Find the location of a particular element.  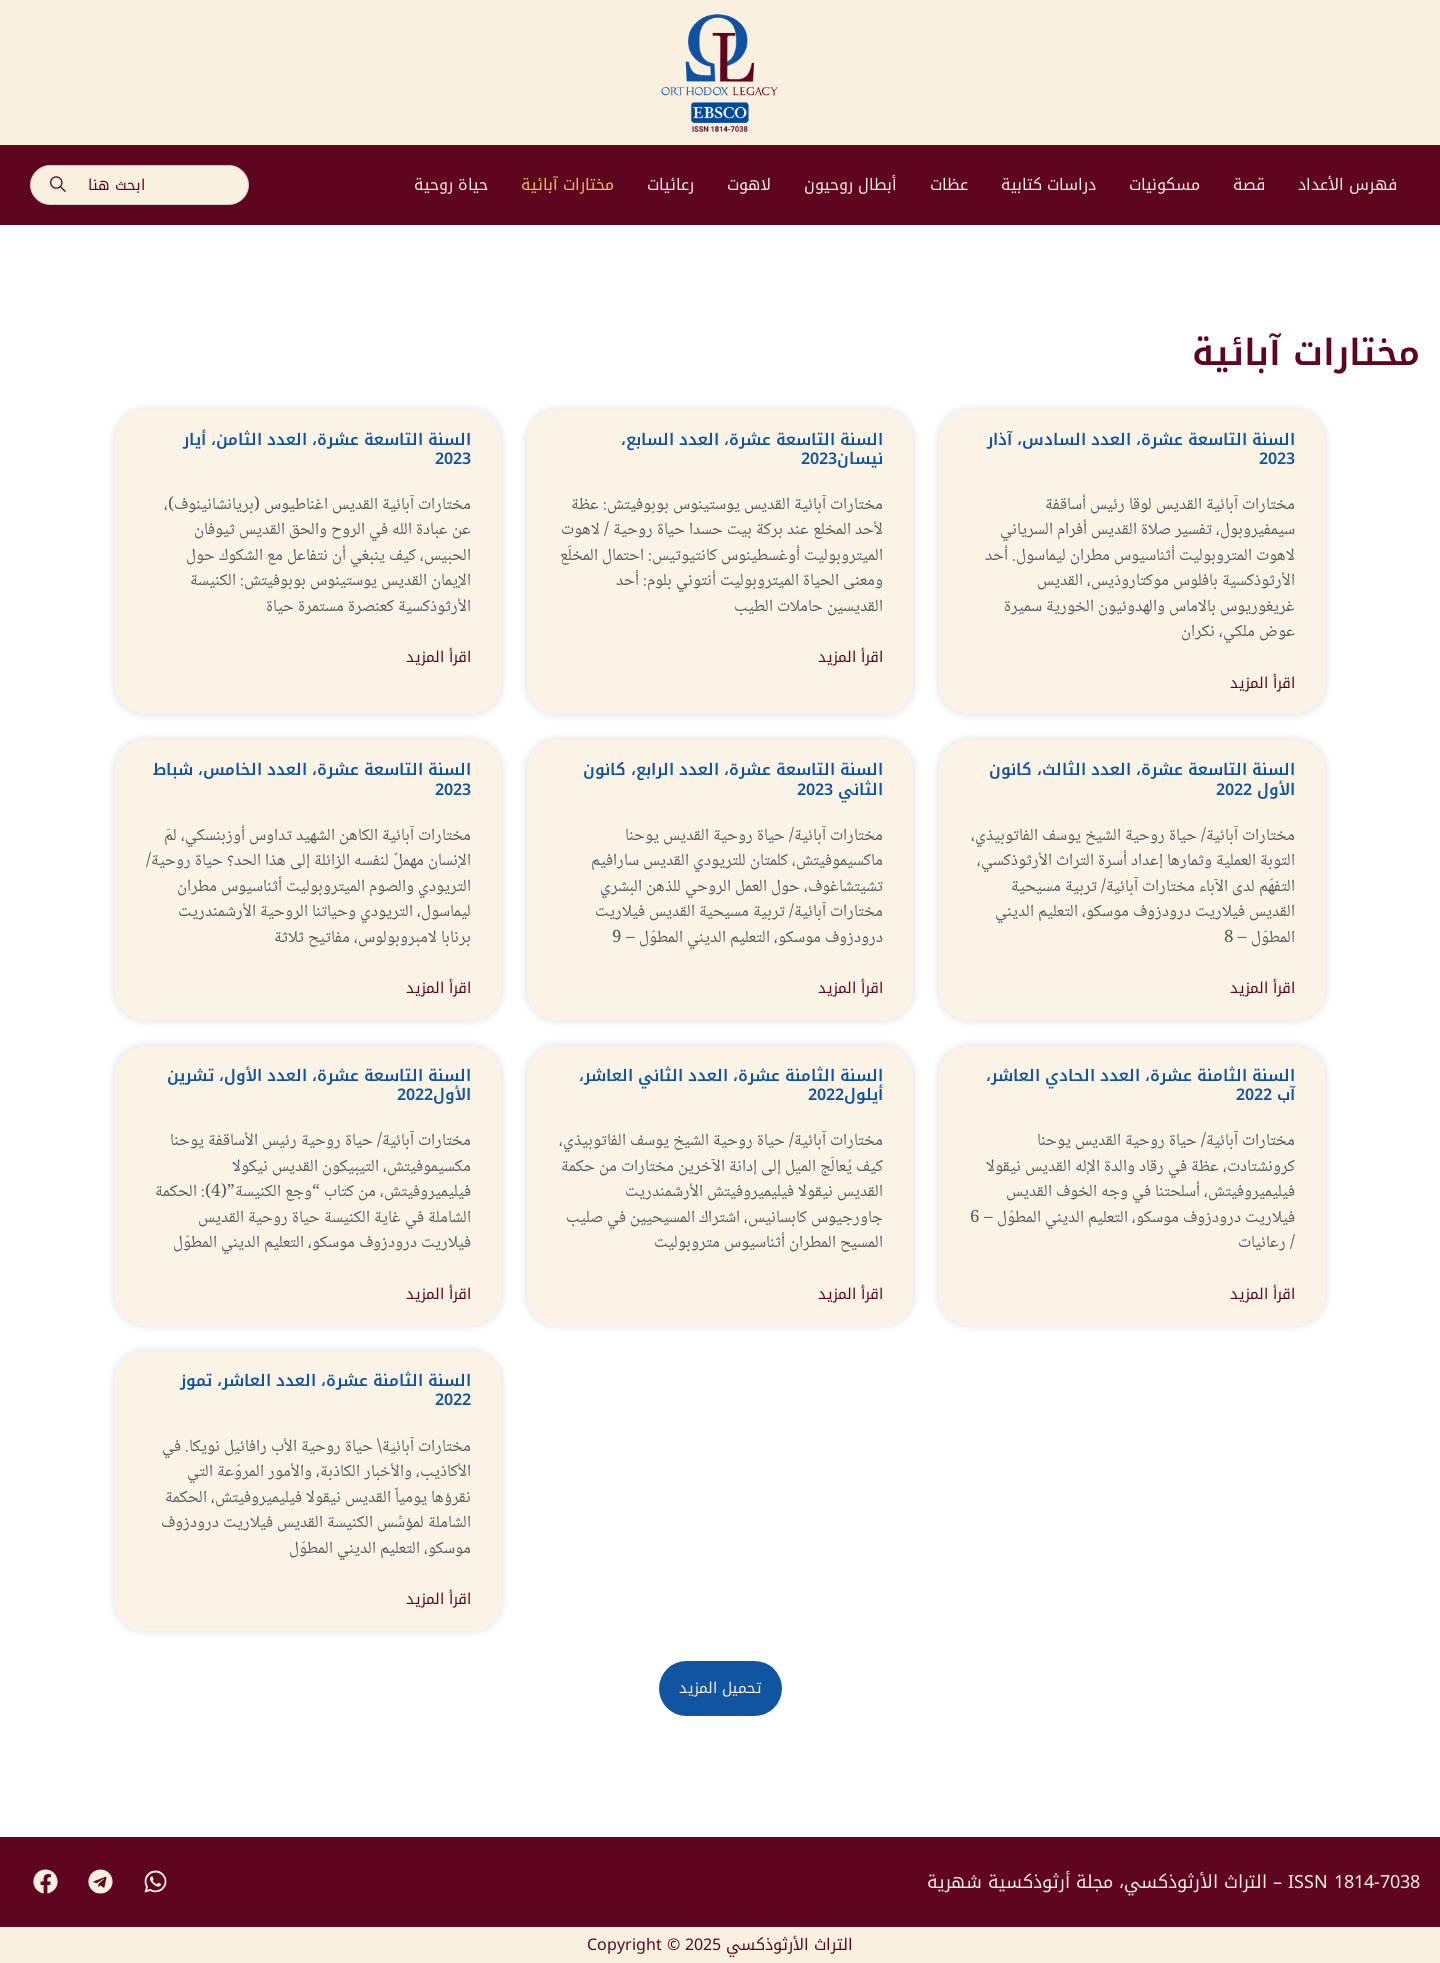

دراسات كتابية is located at coordinates (1048, 184).